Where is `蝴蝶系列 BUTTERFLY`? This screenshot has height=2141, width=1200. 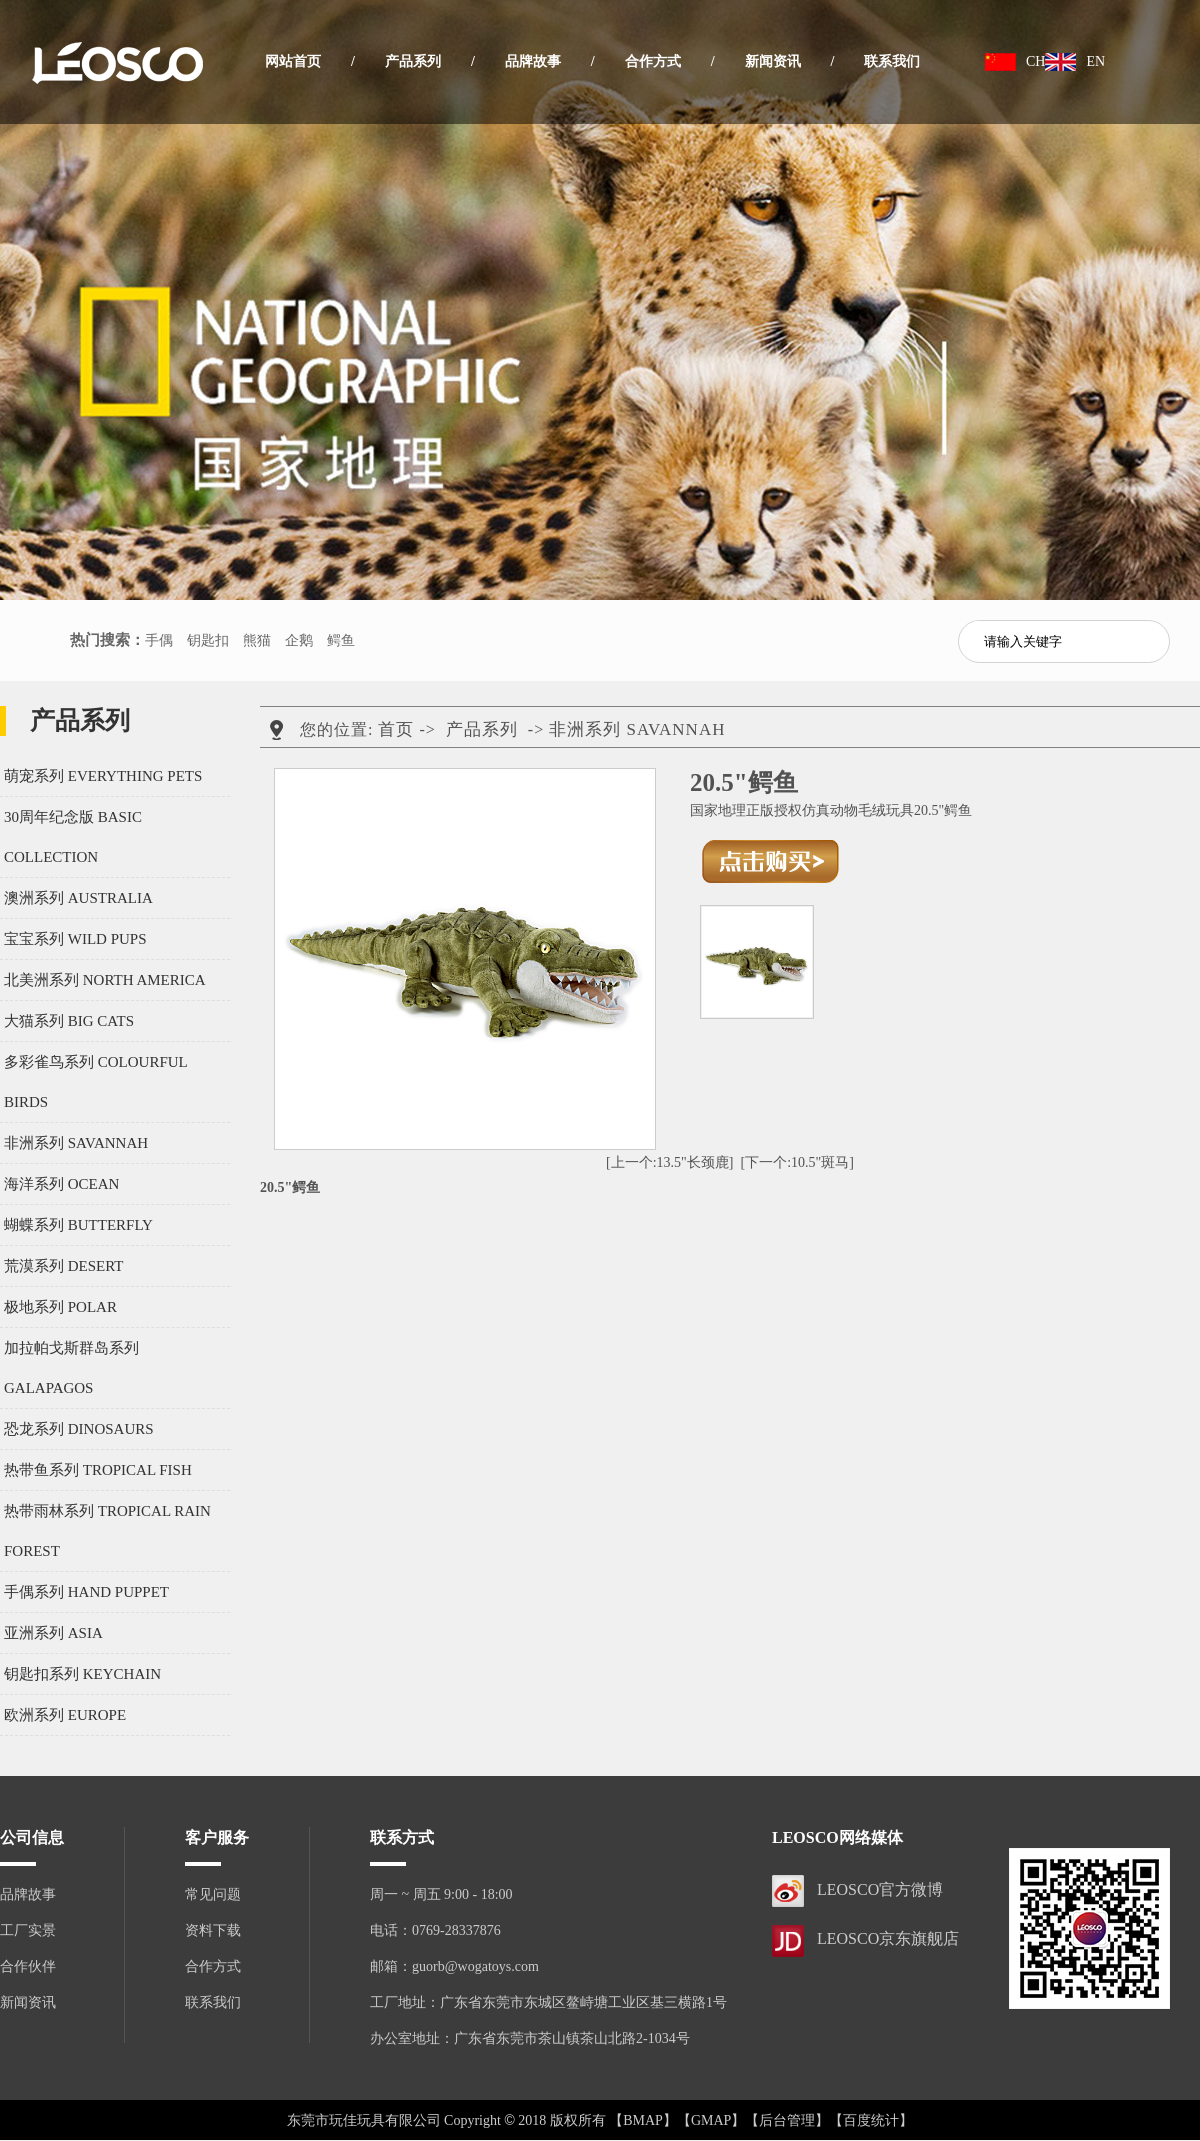
蝴蝶系列 BUTTERFLY is located at coordinates (78, 1225).